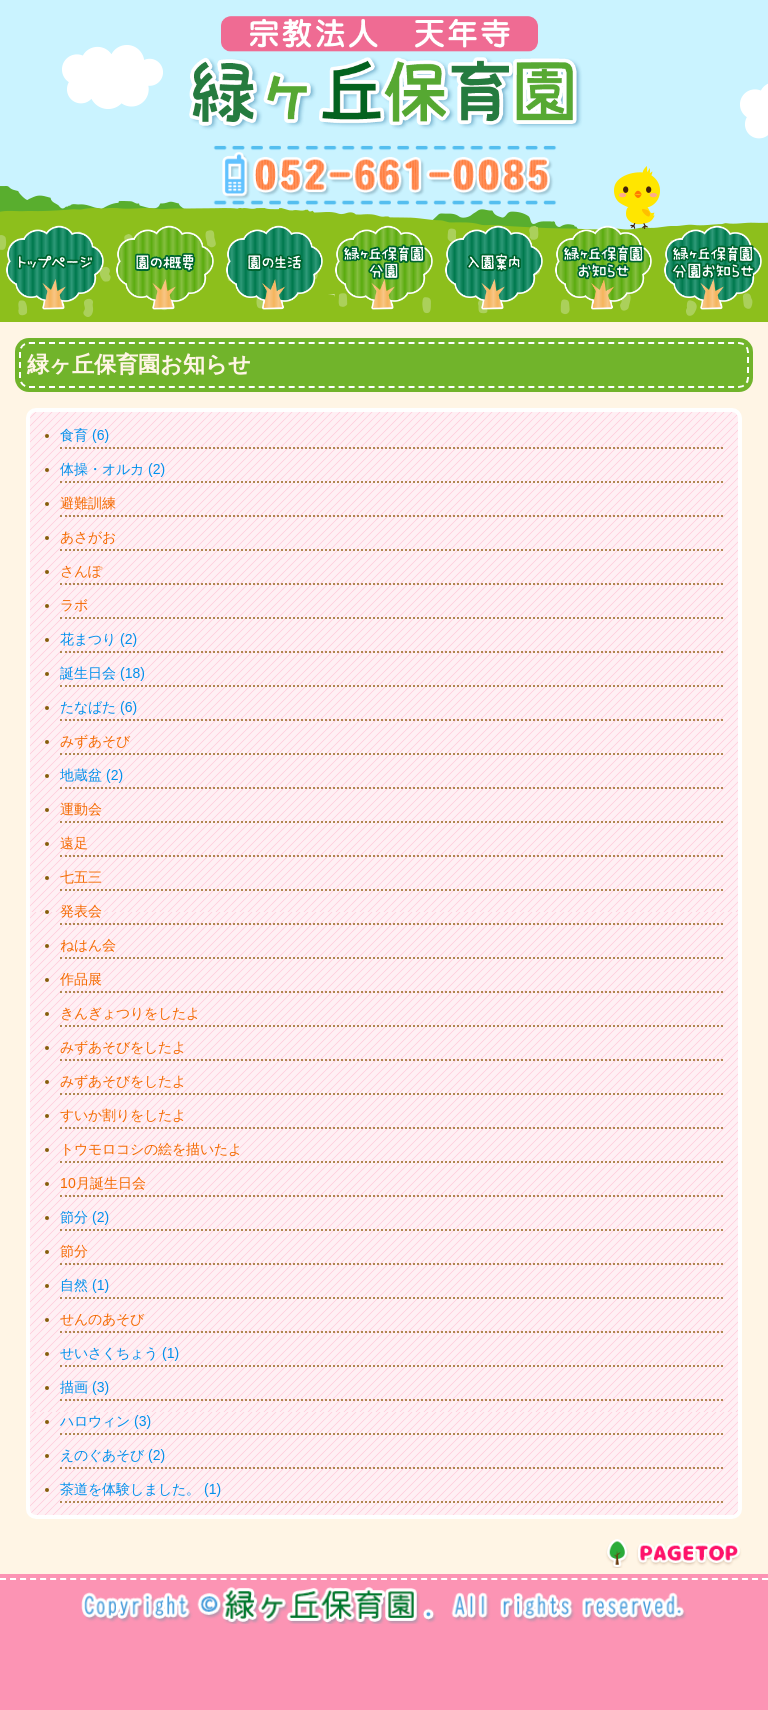  I want to click on みずあそび, so click(95, 741).